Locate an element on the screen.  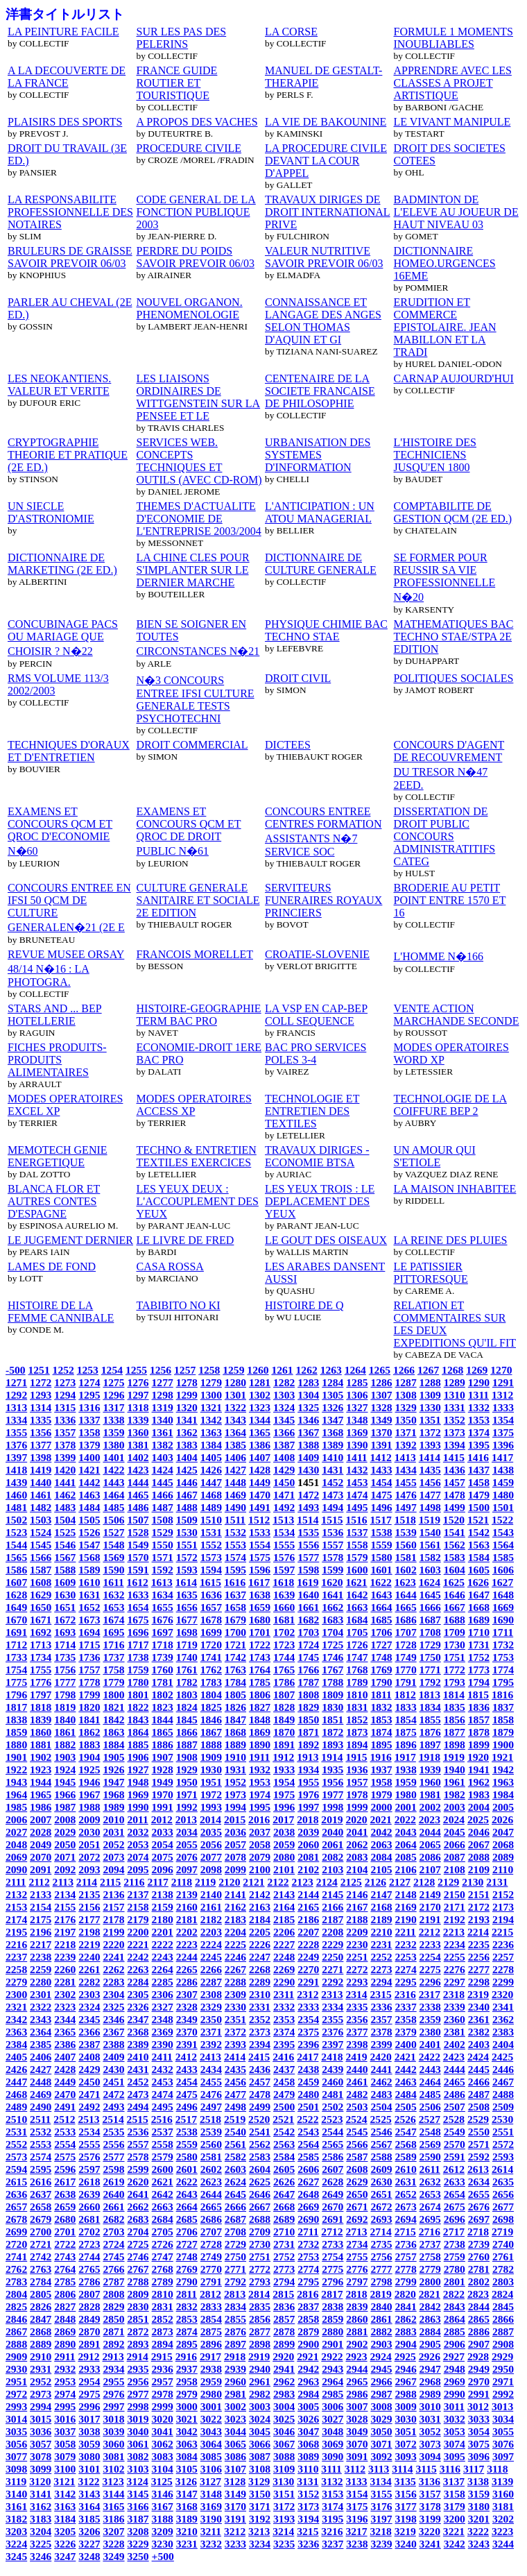
1870 is located at coordinates (284, 1732).